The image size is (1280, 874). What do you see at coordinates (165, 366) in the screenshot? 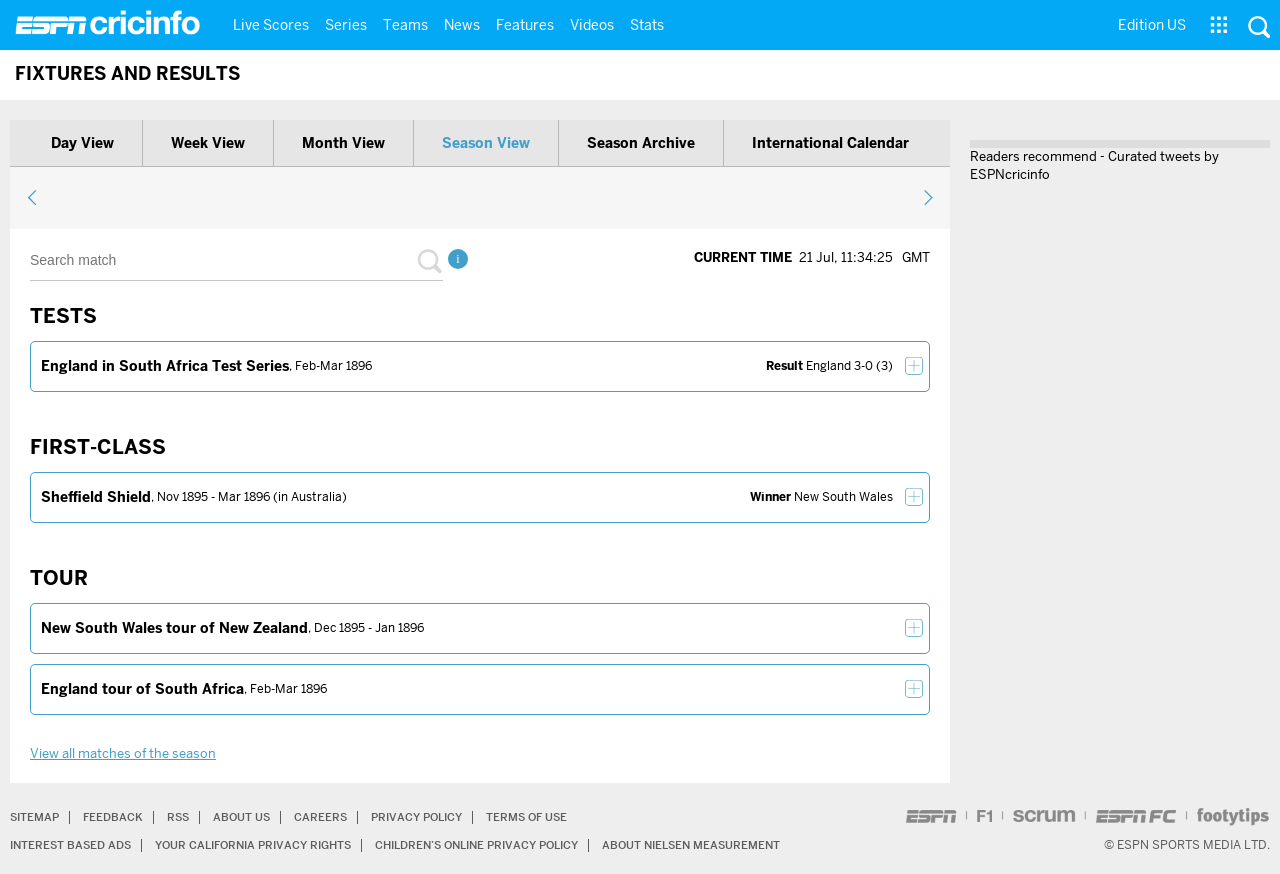
I see `England in South Africa Test Series` at bounding box center [165, 366].